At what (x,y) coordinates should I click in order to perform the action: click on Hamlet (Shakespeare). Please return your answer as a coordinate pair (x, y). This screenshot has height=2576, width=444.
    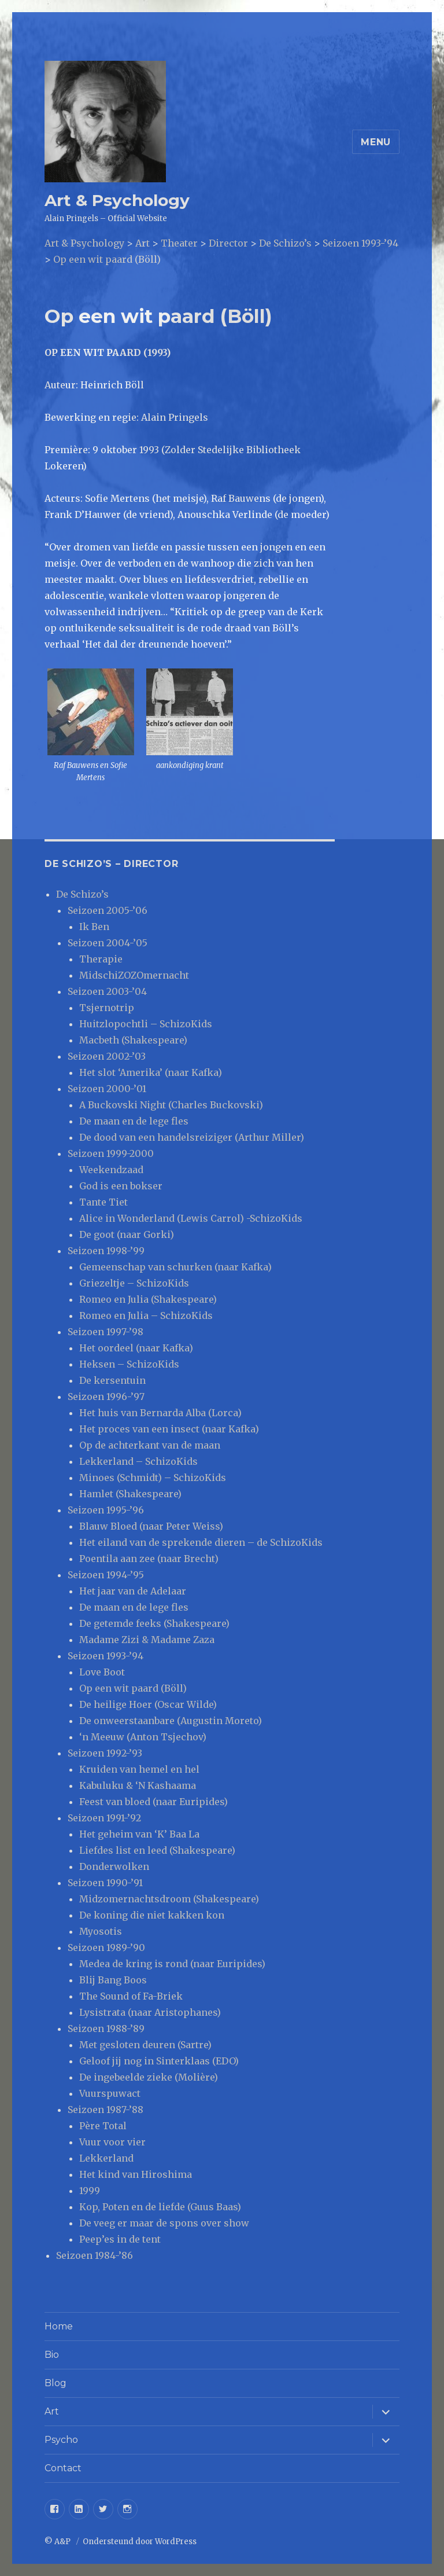
    Looking at the image, I should click on (130, 1494).